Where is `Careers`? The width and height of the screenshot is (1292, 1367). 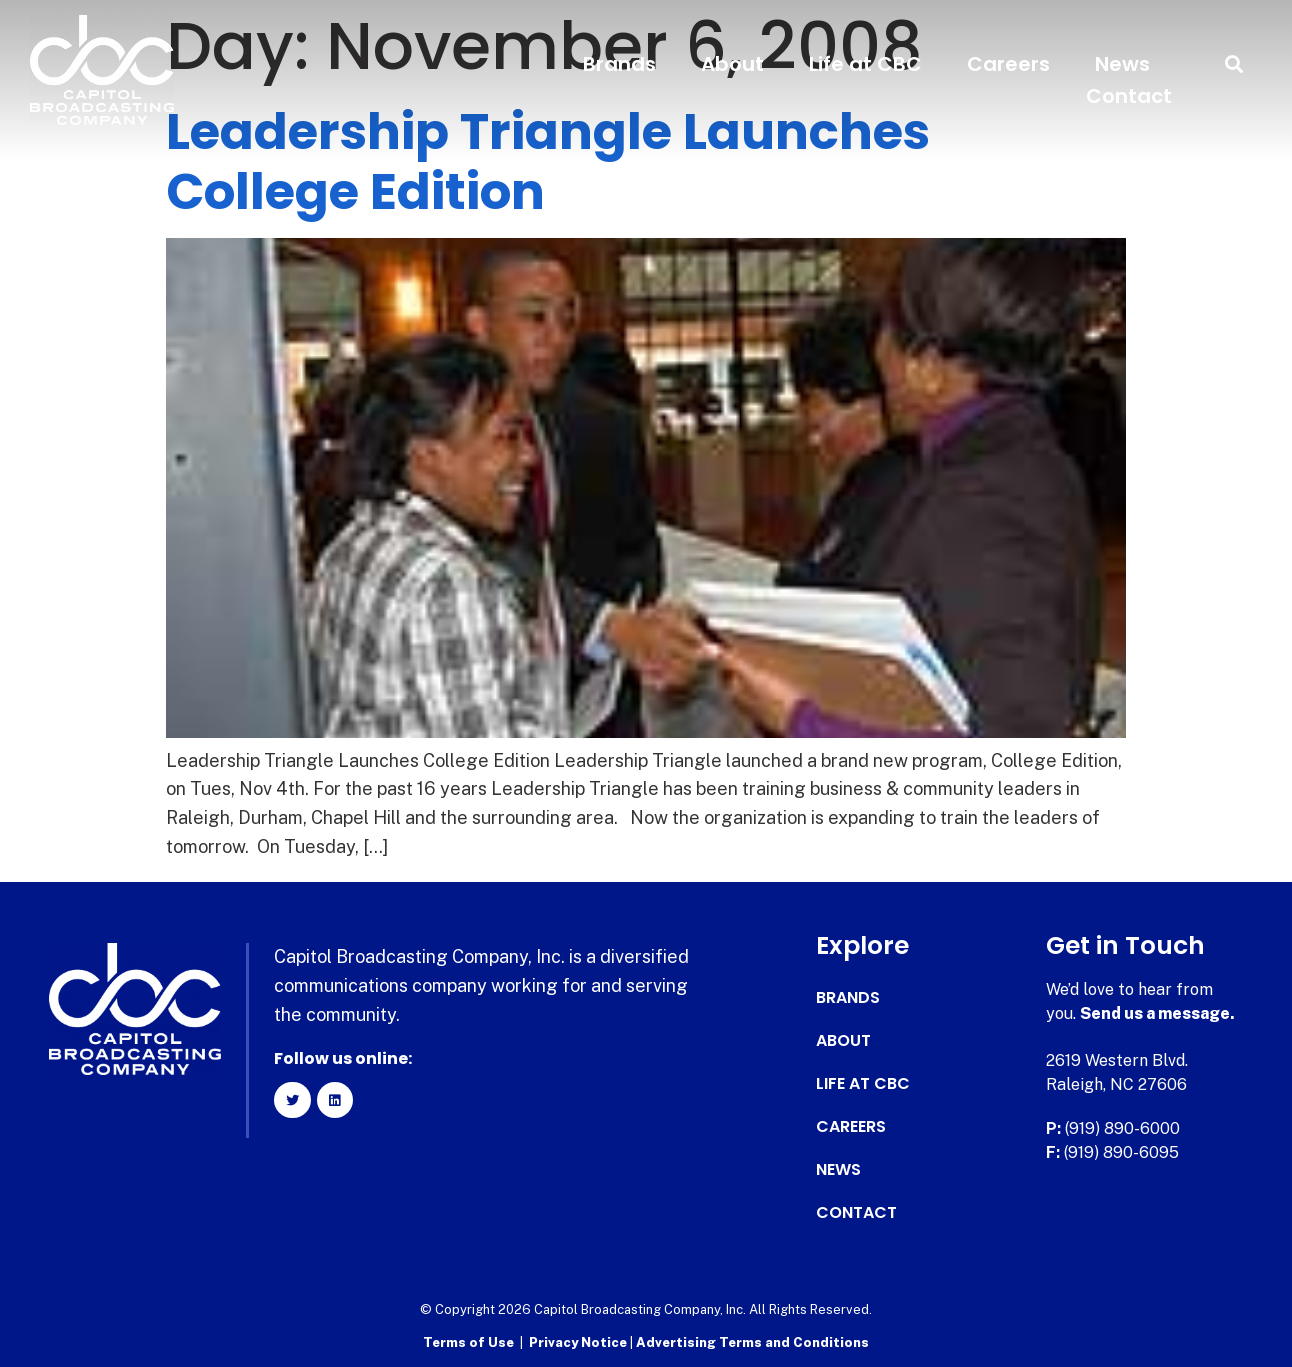 Careers is located at coordinates (1008, 64).